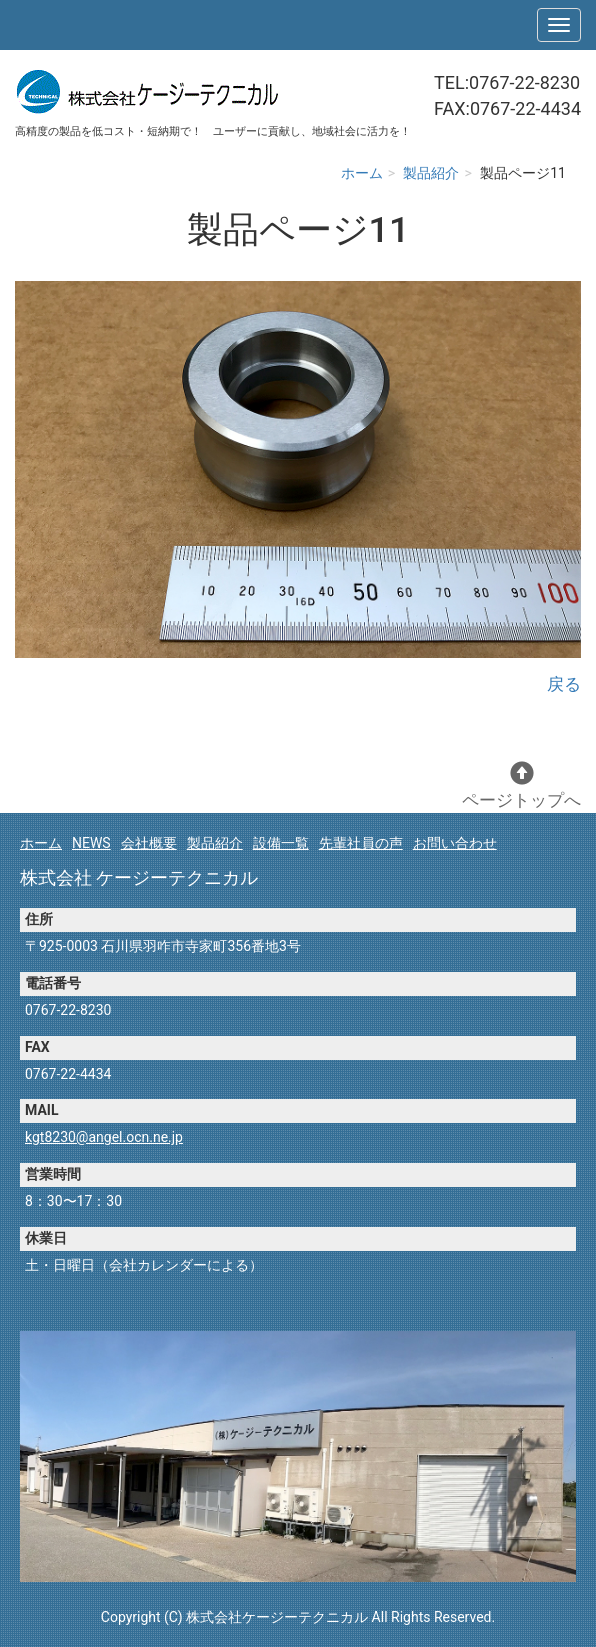 The width and height of the screenshot is (596, 1647). What do you see at coordinates (455, 843) in the screenshot?
I see `お問い合わせ` at bounding box center [455, 843].